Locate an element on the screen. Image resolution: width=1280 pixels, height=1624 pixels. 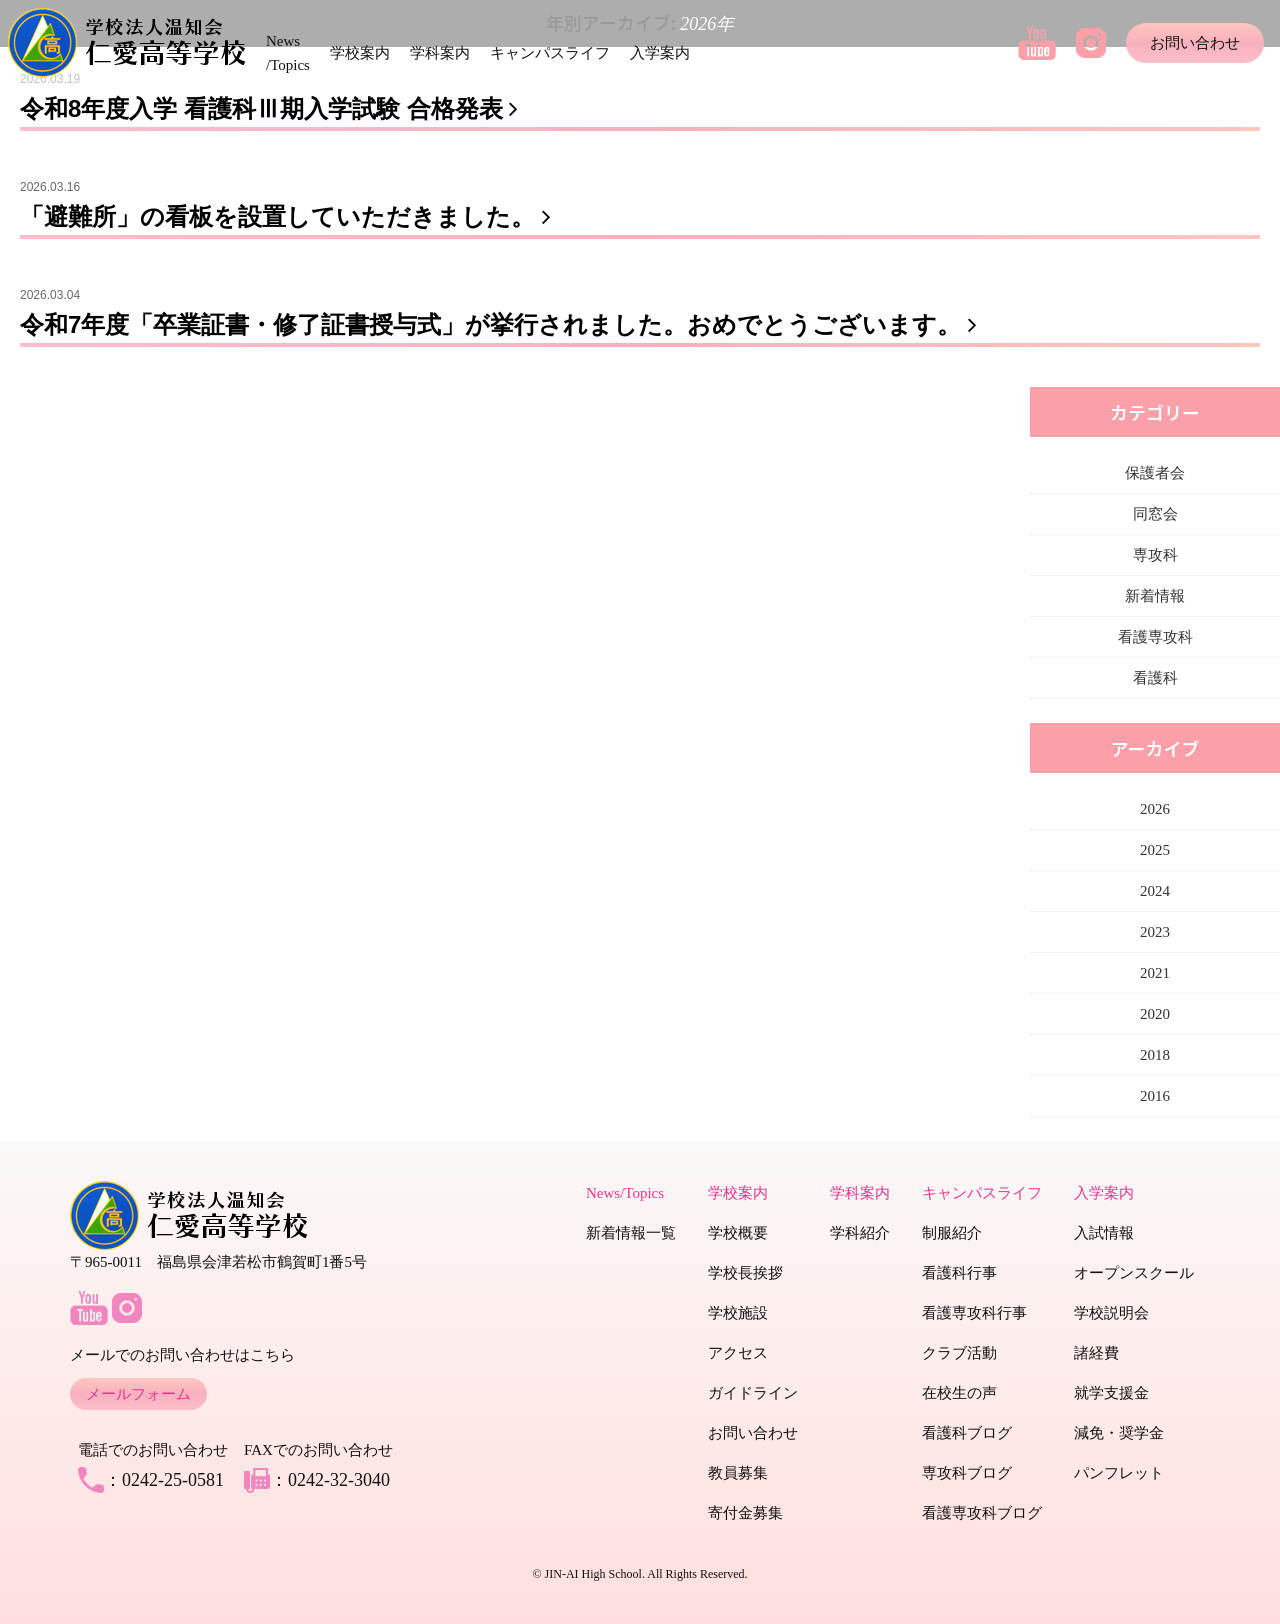
同窓会 is located at coordinates (1155, 514).